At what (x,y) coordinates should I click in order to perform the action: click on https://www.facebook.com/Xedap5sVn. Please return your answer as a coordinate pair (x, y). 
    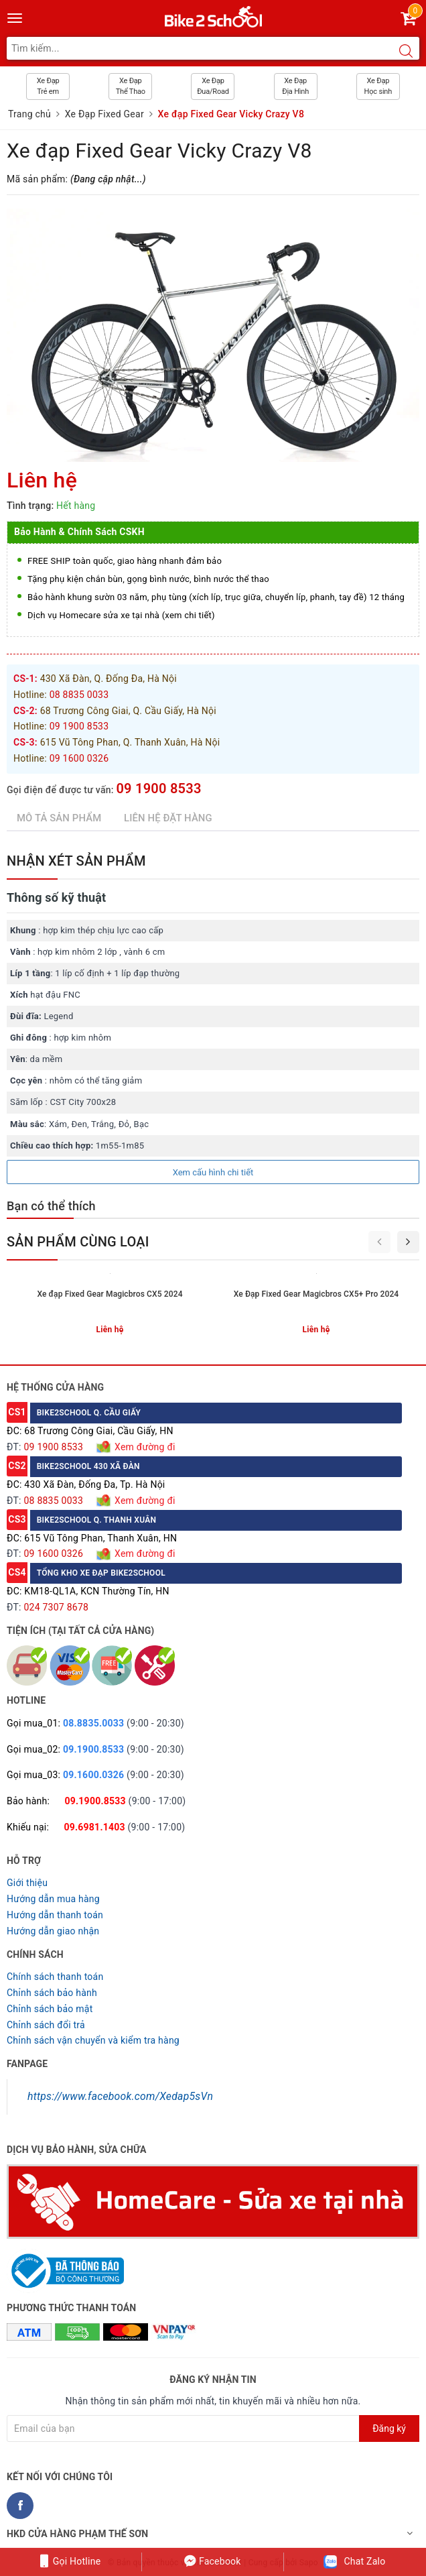
    Looking at the image, I should click on (120, 2096).